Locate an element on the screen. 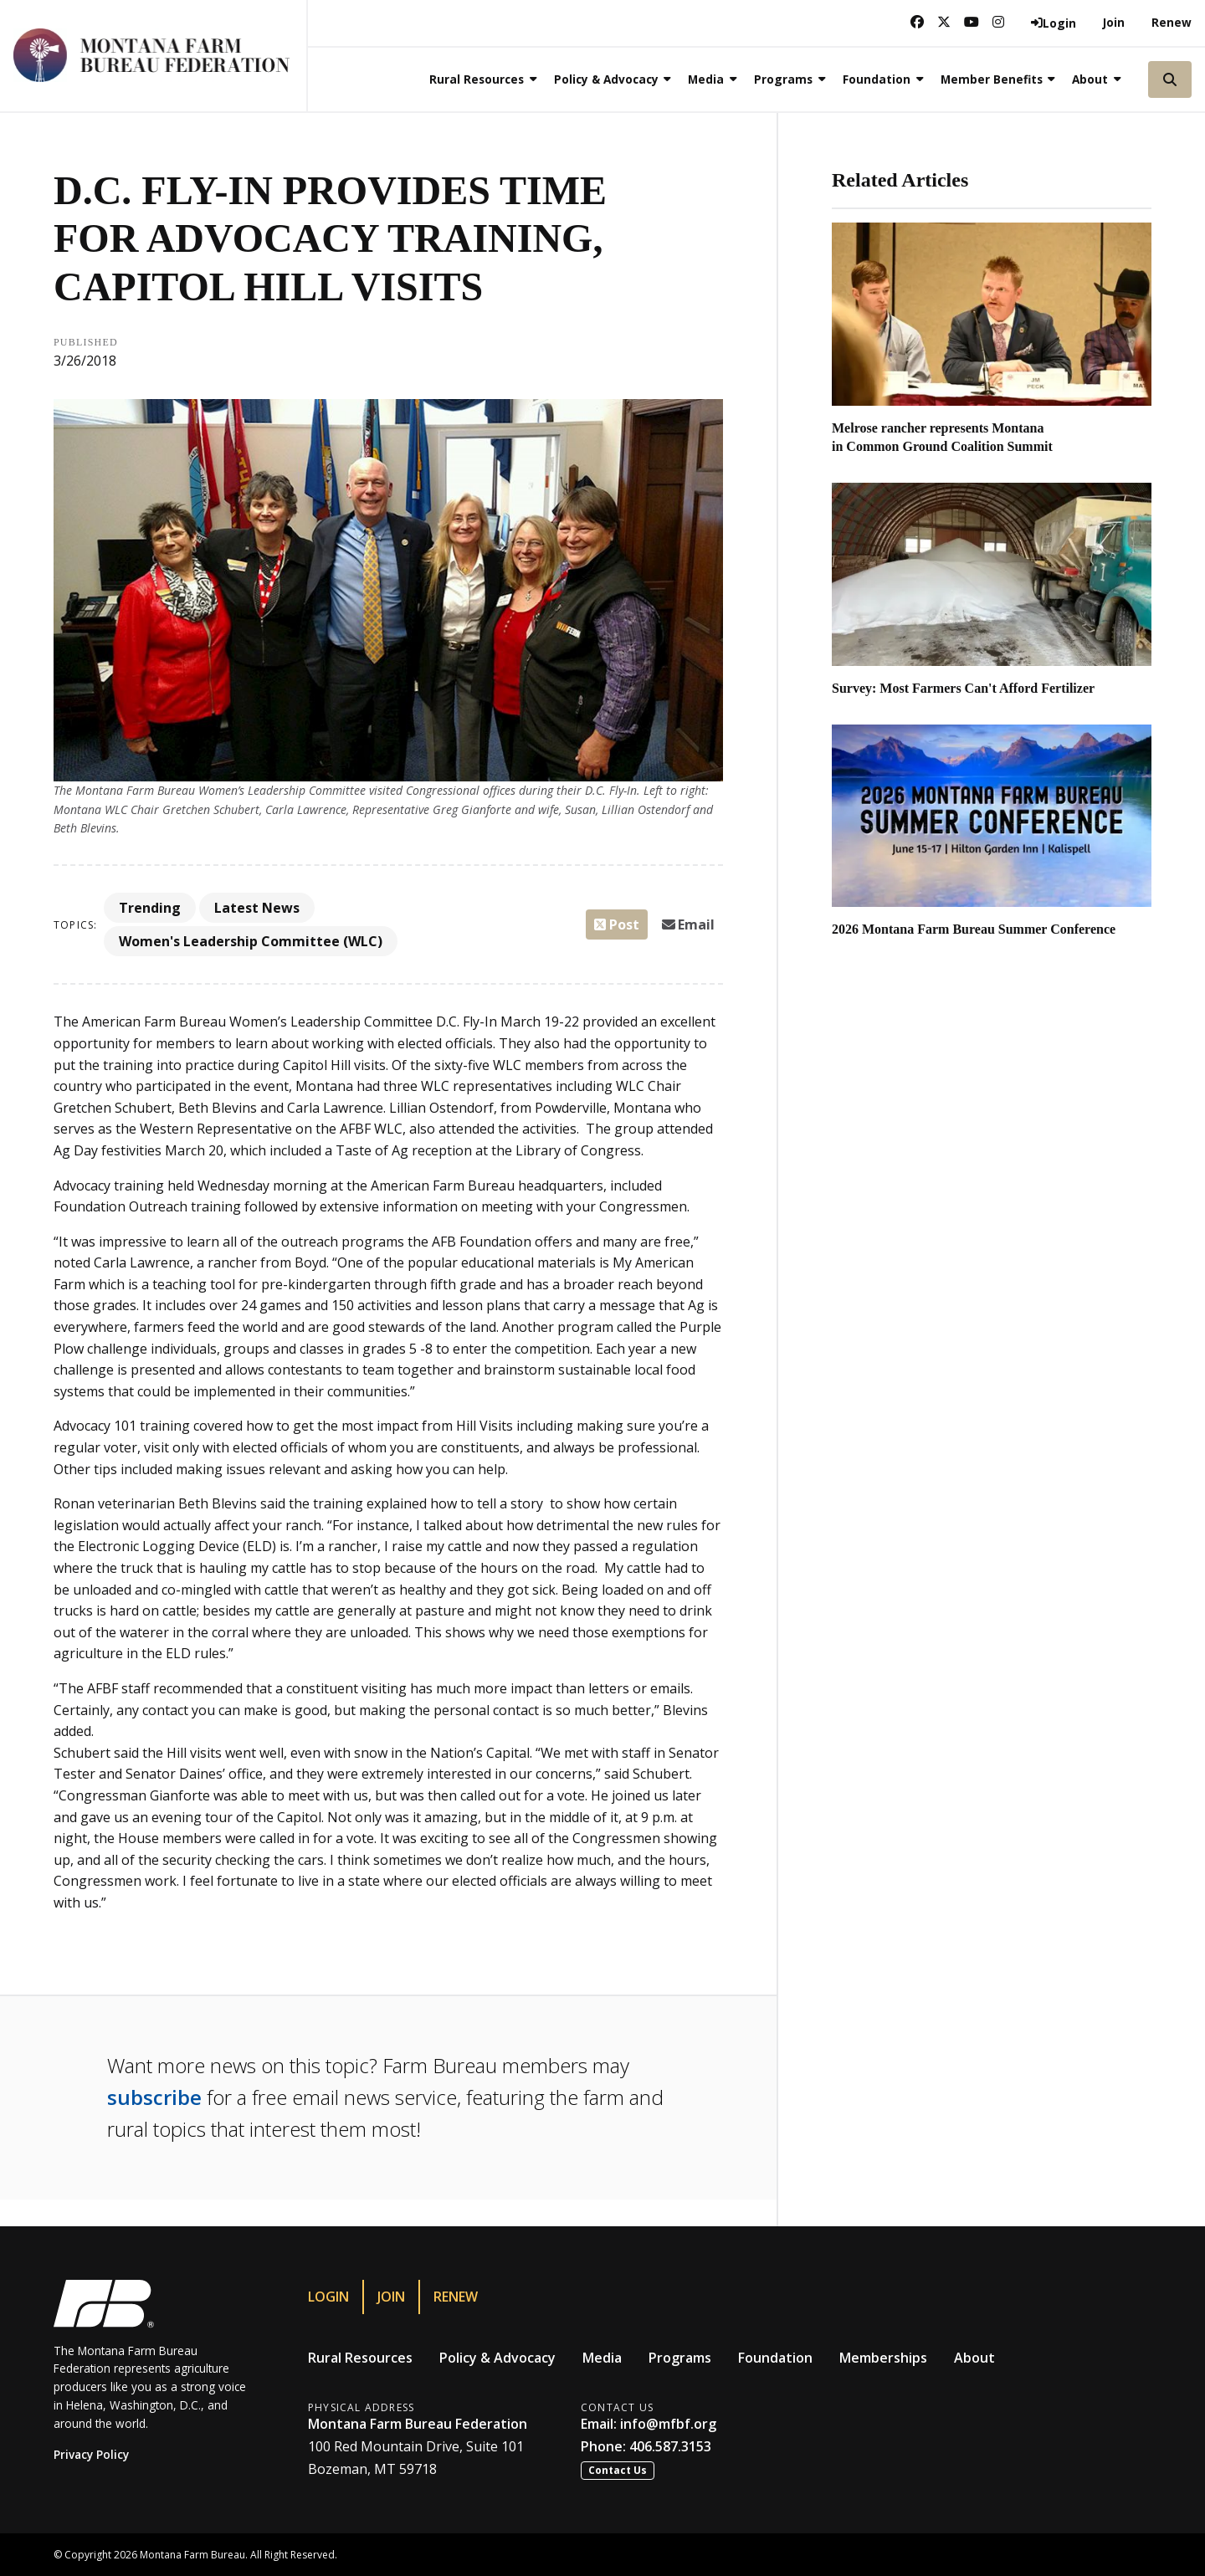 The width and height of the screenshot is (1205, 2576). Foundation is located at coordinates (775, 2357).